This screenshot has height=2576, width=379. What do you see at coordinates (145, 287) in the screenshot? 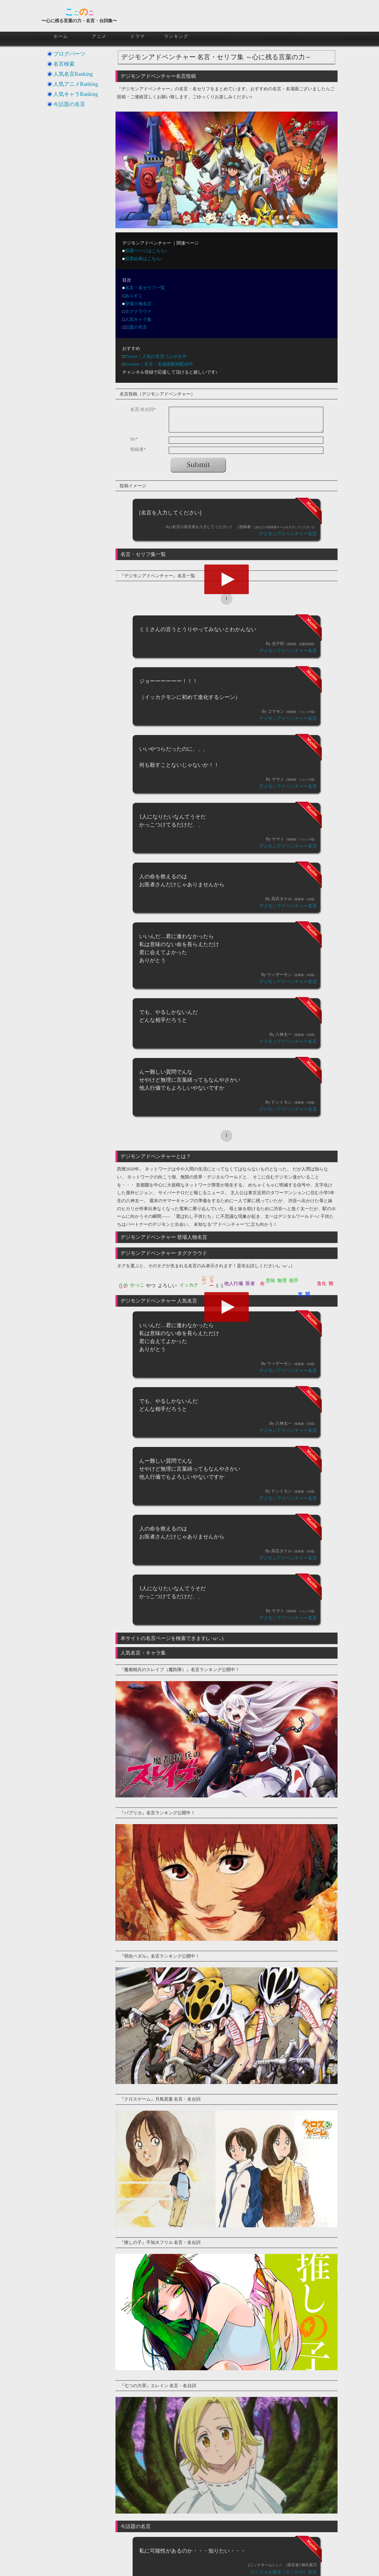
I see `名言・名セリフ一覧` at bounding box center [145, 287].